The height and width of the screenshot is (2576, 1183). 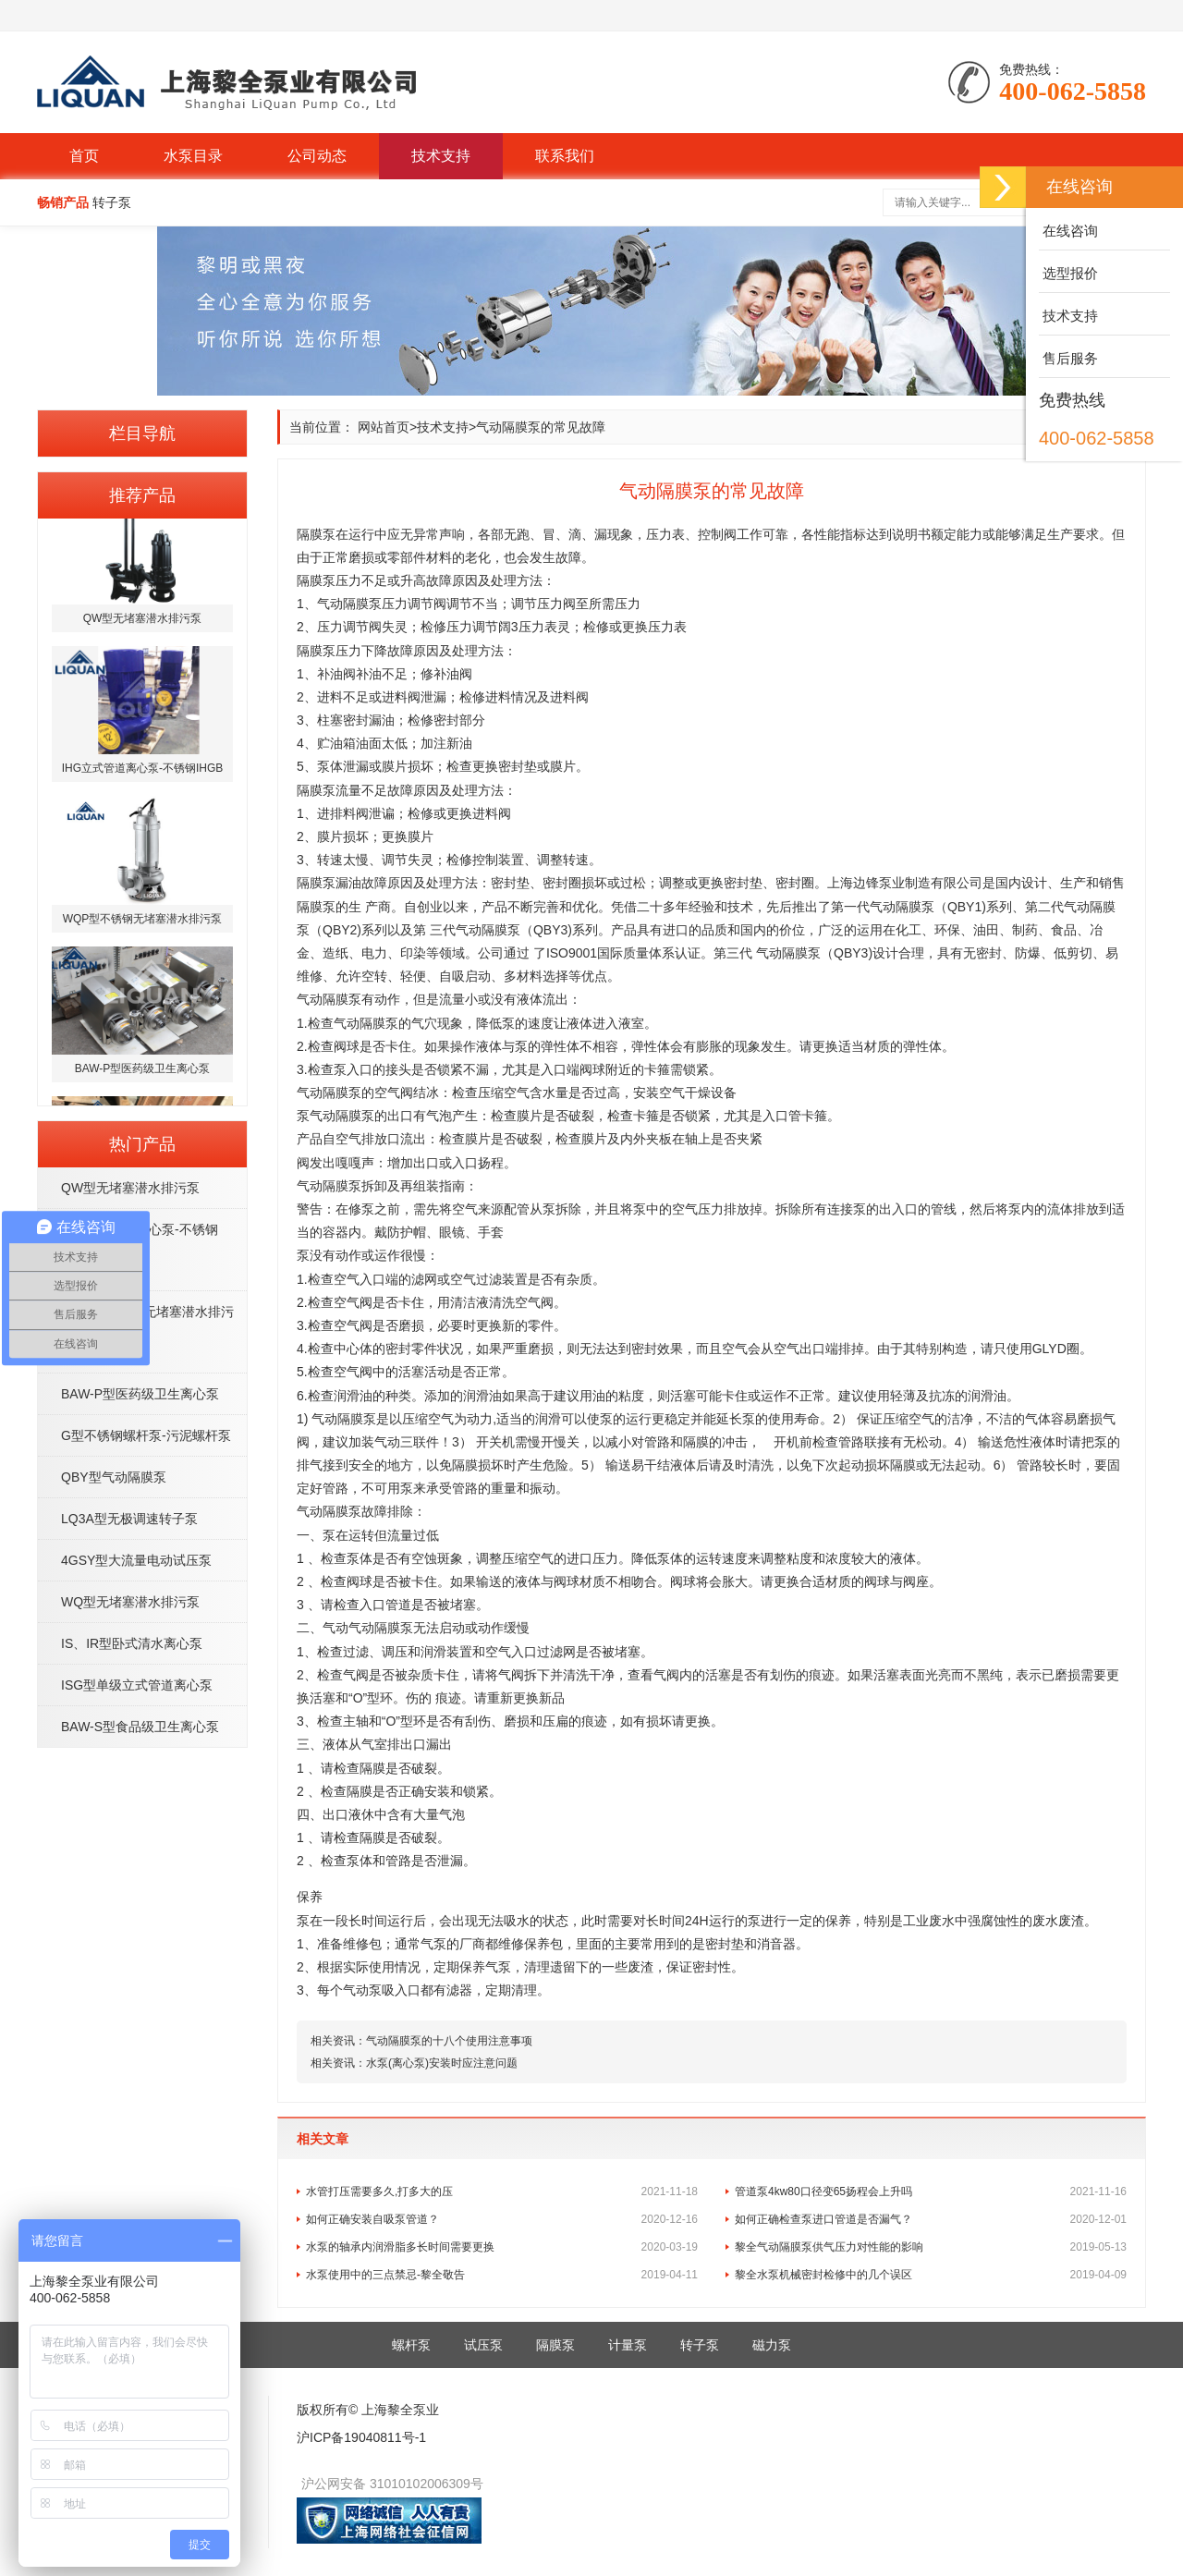 What do you see at coordinates (502, 2275) in the screenshot?
I see `水泵使用中的三点禁忌-黎全敬告` at bounding box center [502, 2275].